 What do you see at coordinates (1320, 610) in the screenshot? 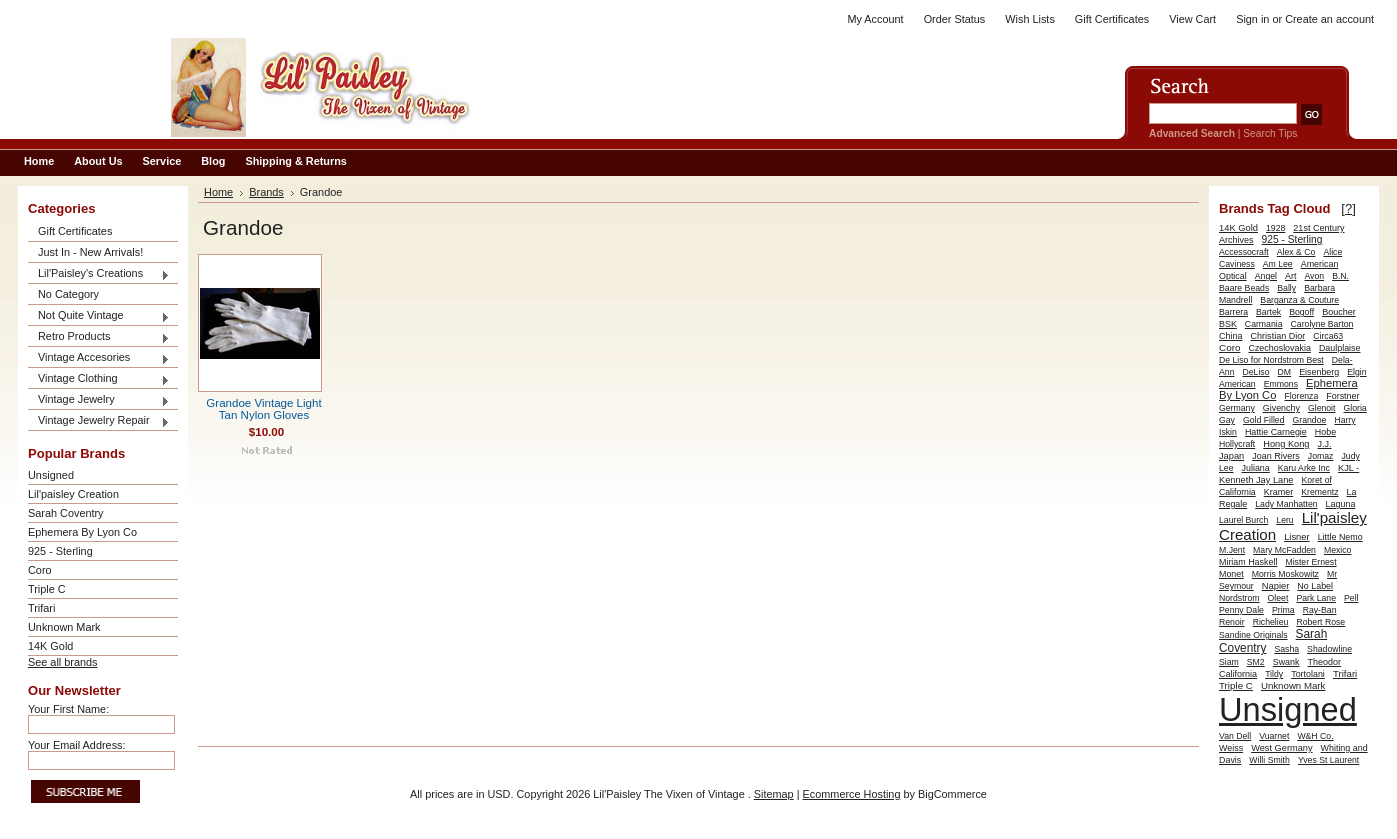
I see `Ray-Ban` at bounding box center [1320, 610].